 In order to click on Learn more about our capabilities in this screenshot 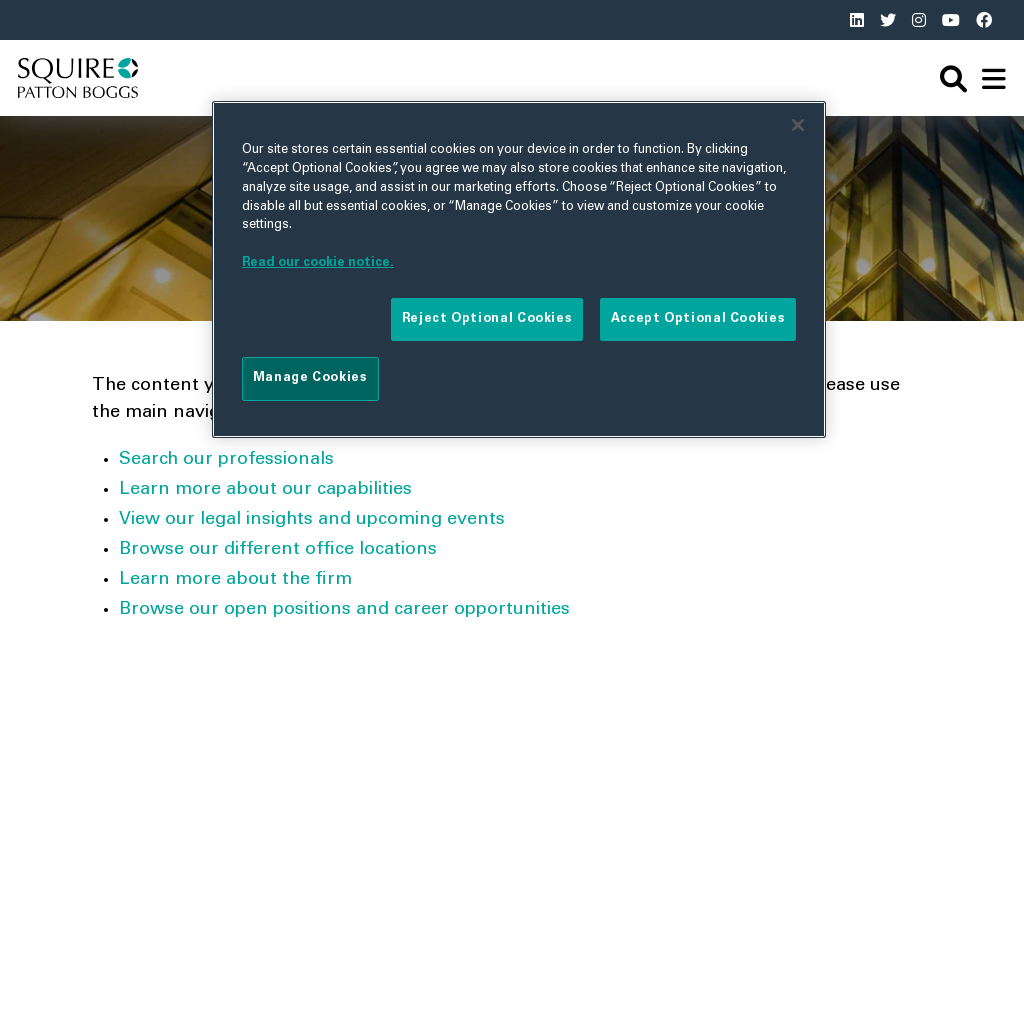, I will do `click(265, 490)`.